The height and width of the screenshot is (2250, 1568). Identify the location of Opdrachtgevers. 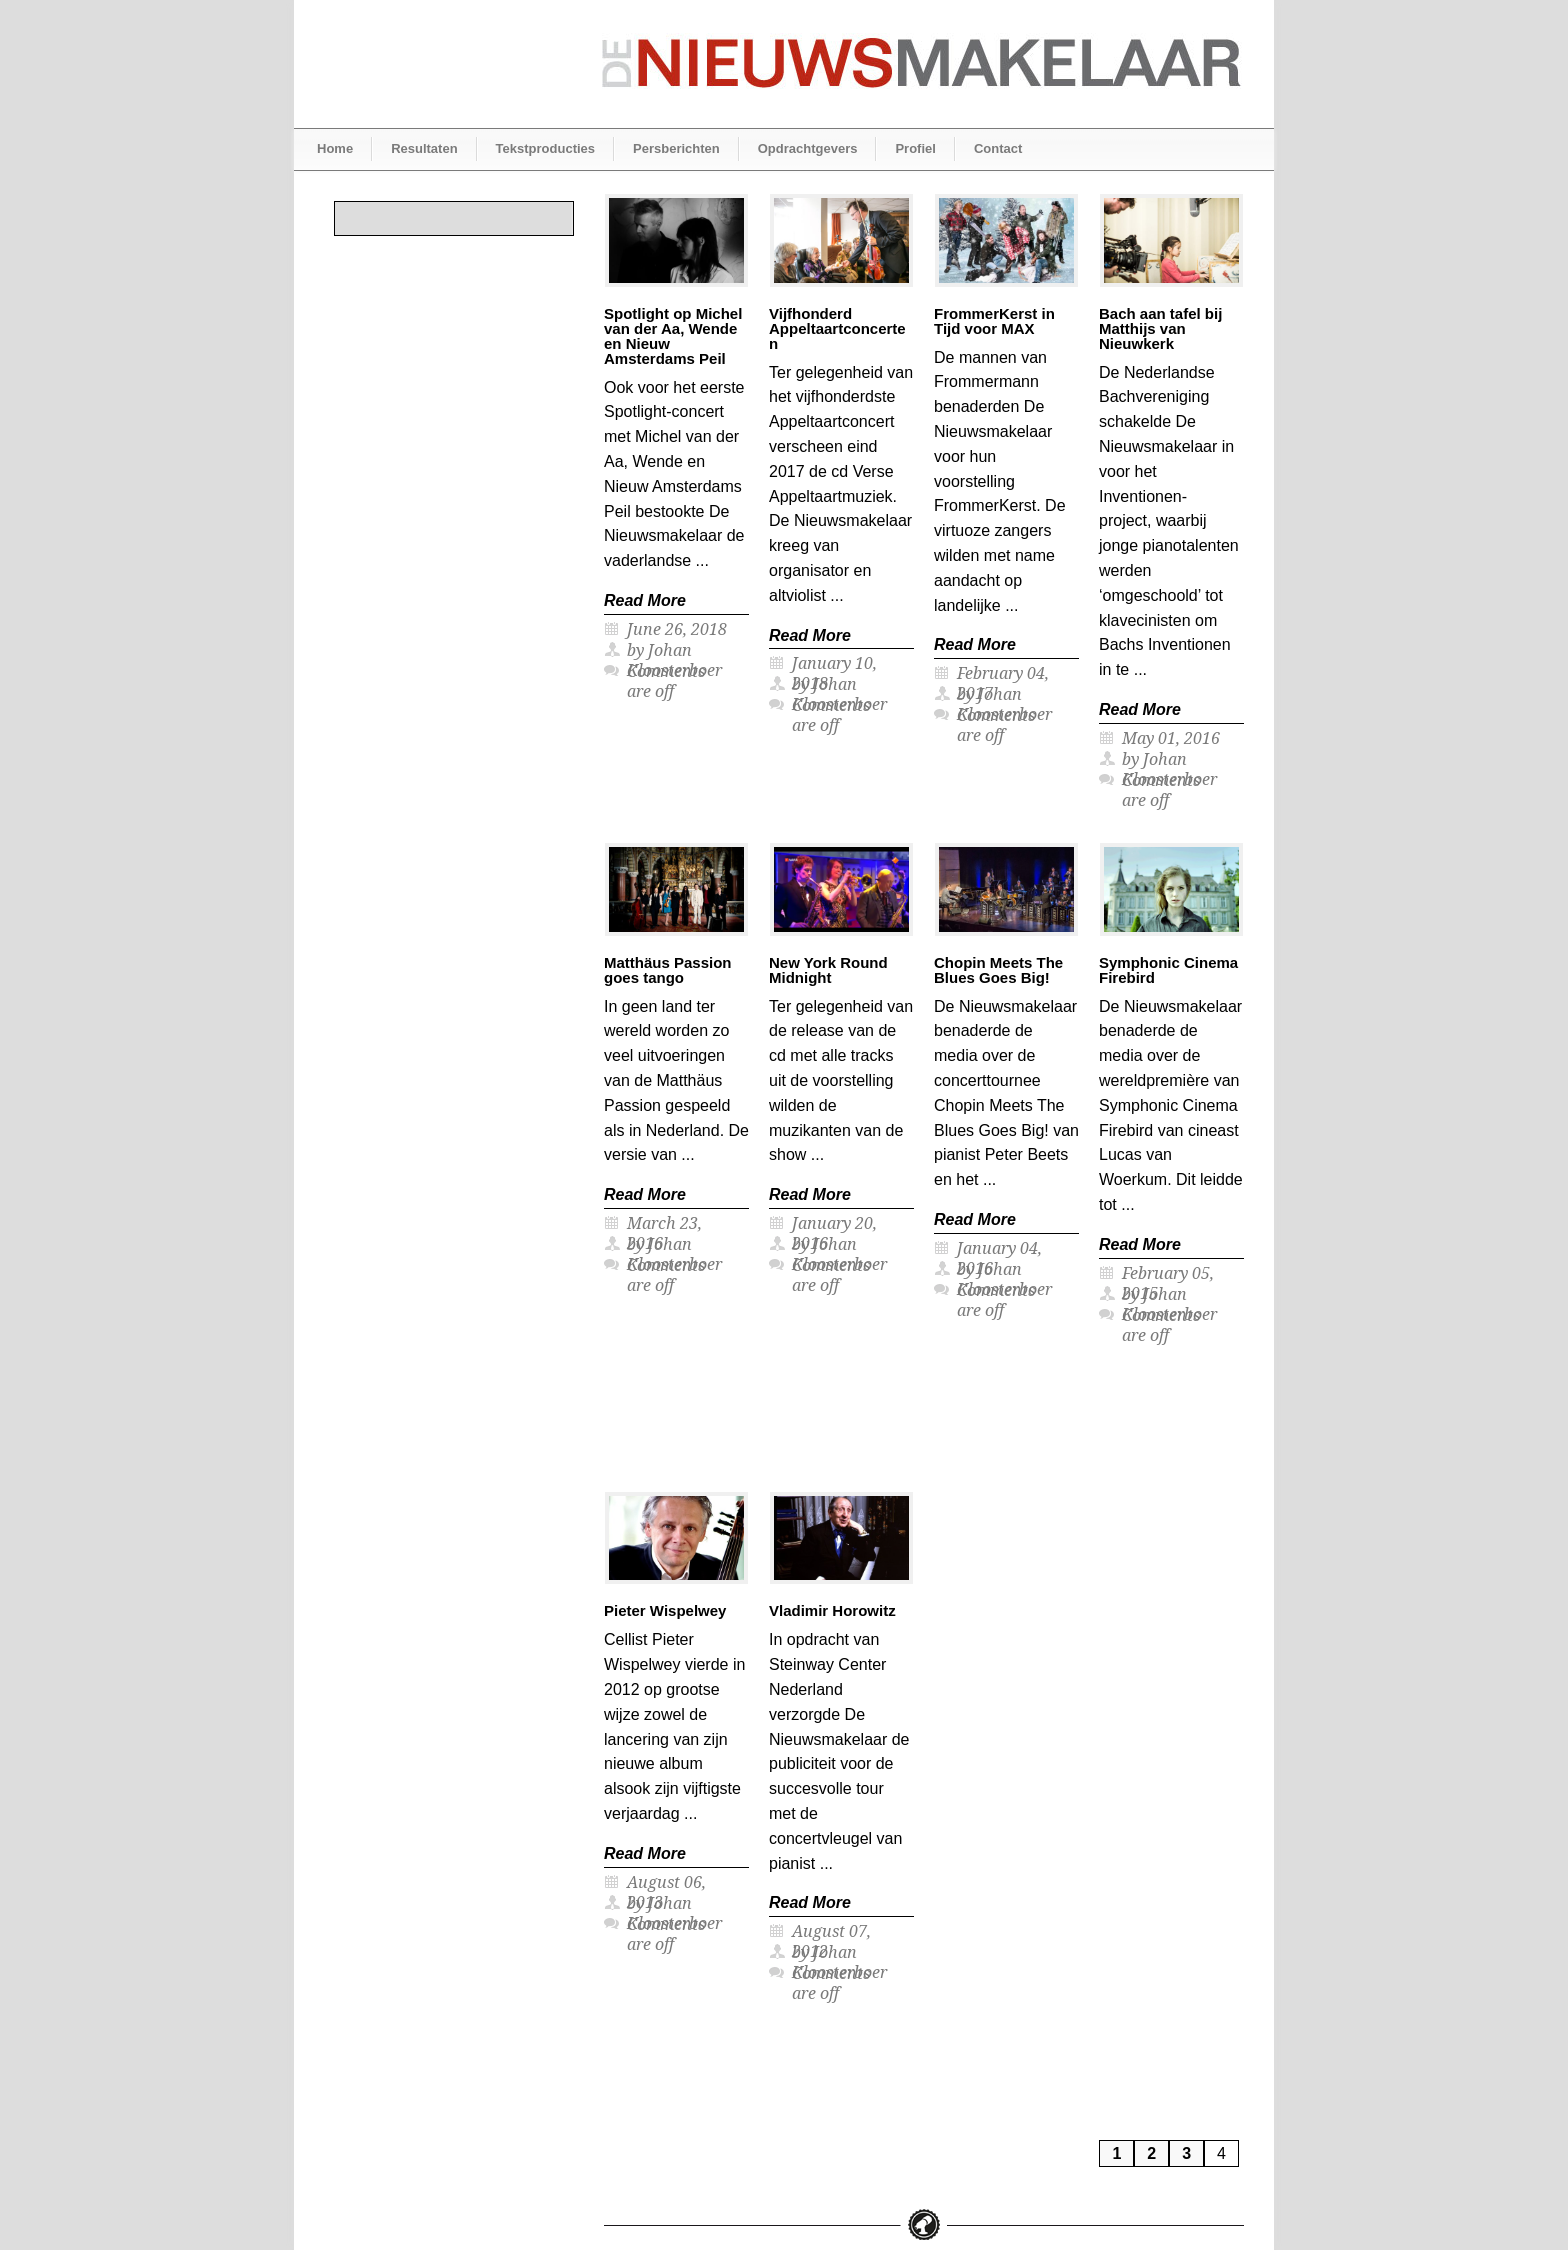
(808, 148).